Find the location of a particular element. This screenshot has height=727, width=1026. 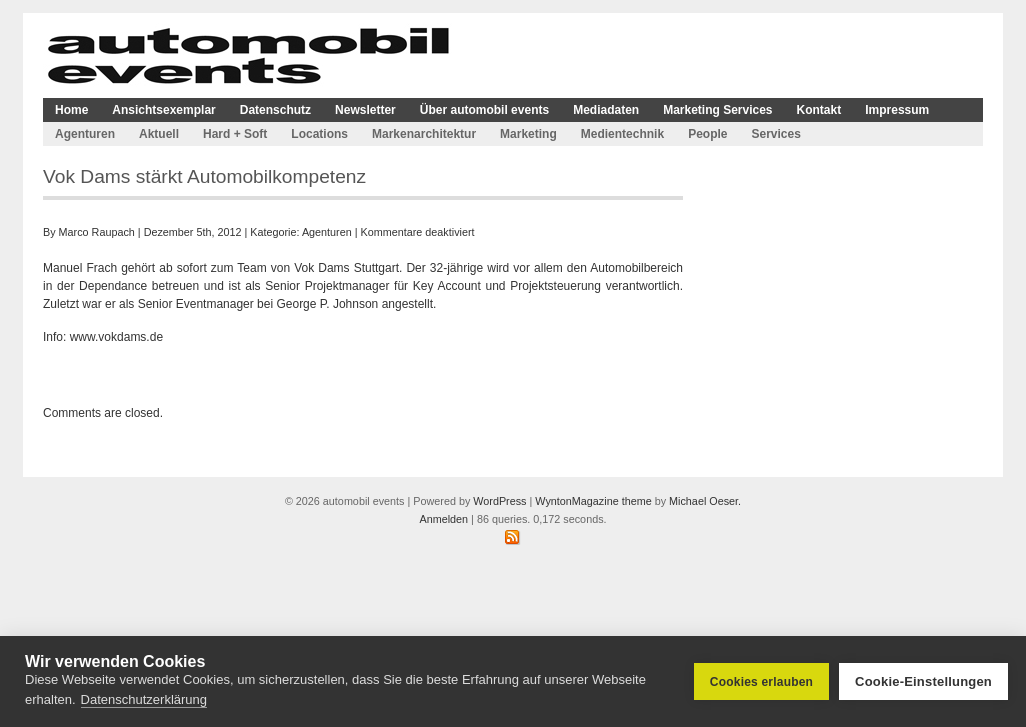

Agenturen is located at coordinates (85, 134).